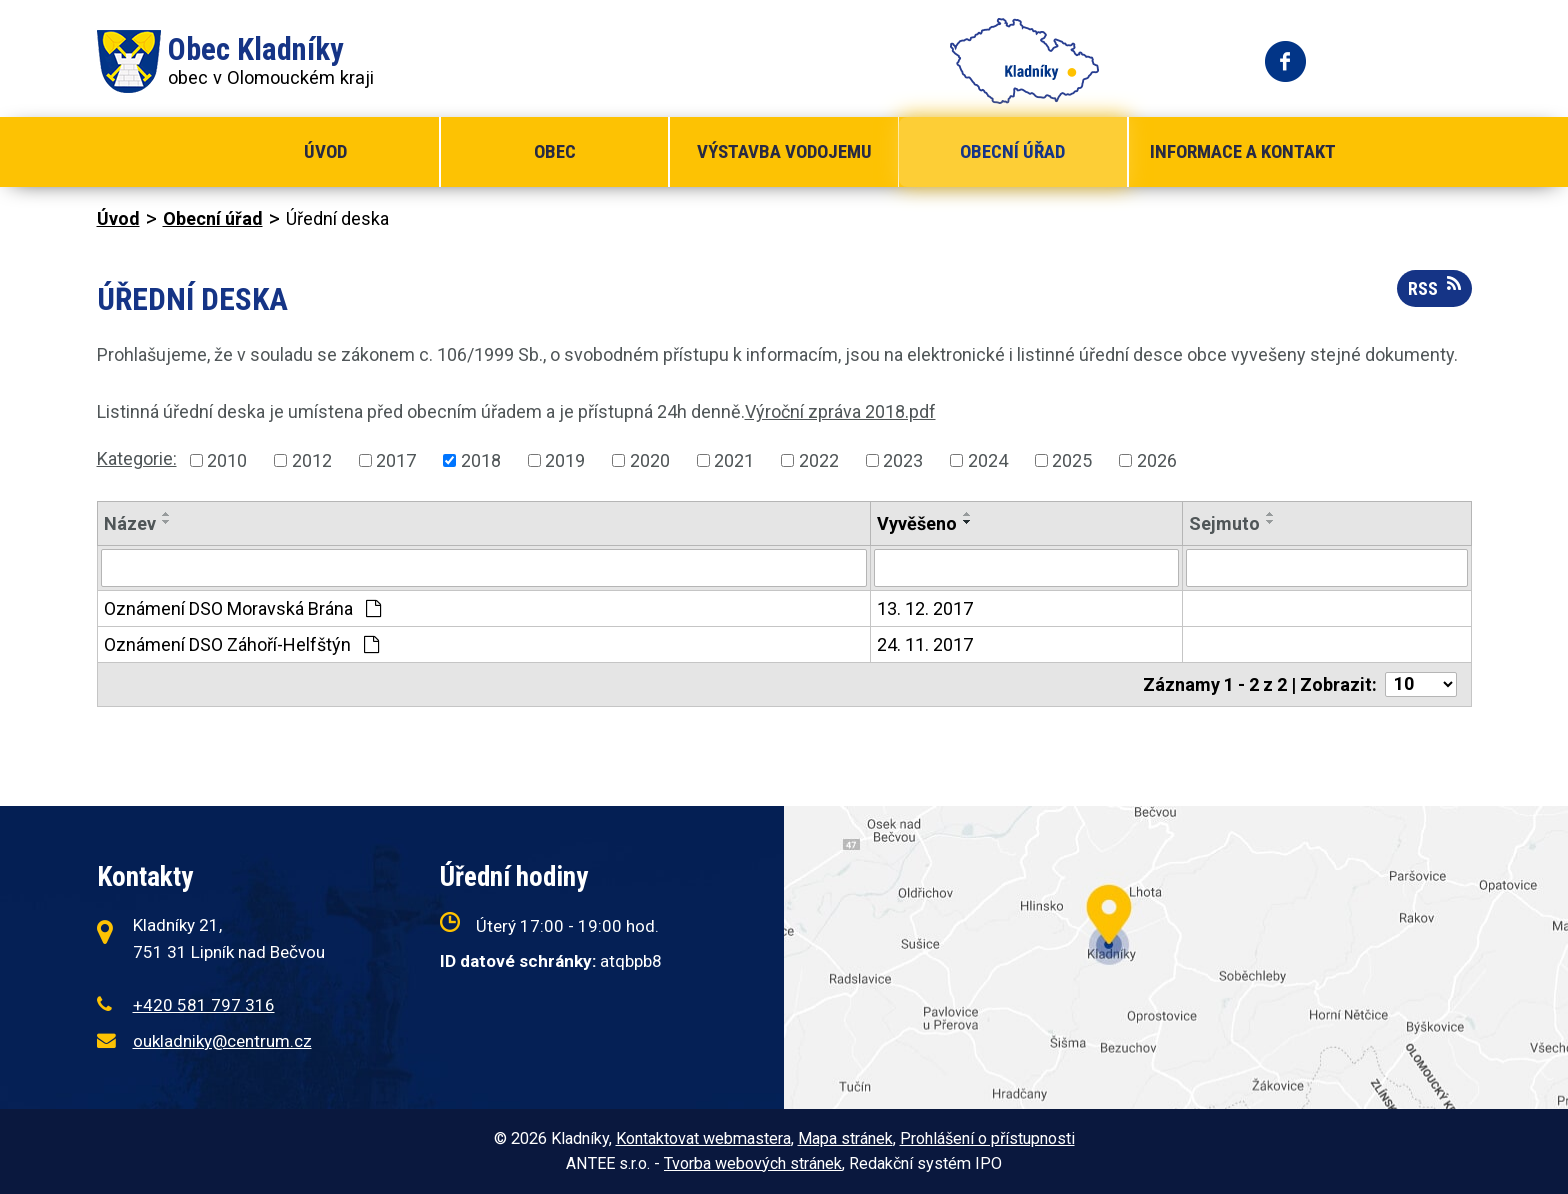 The image size is (1568, 1194). I want to click on 2019, so click(565, 460).